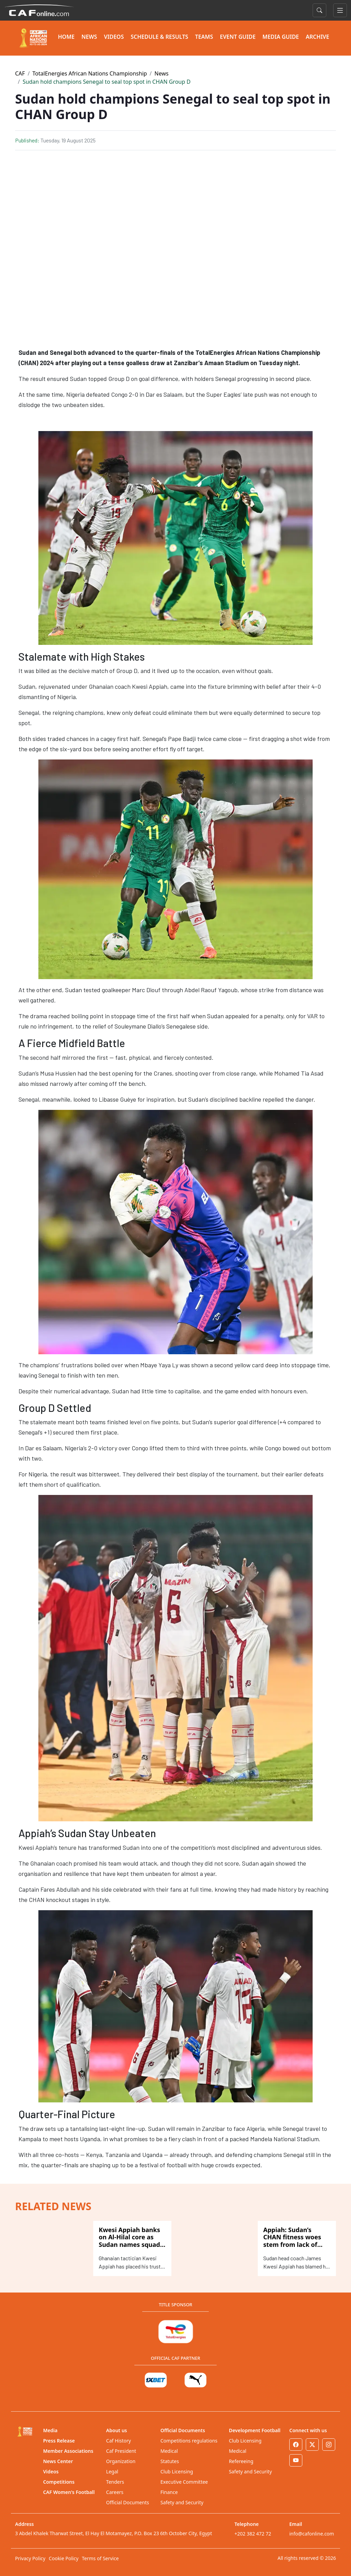  I want to click on Member Associations, so click(68, 2451).